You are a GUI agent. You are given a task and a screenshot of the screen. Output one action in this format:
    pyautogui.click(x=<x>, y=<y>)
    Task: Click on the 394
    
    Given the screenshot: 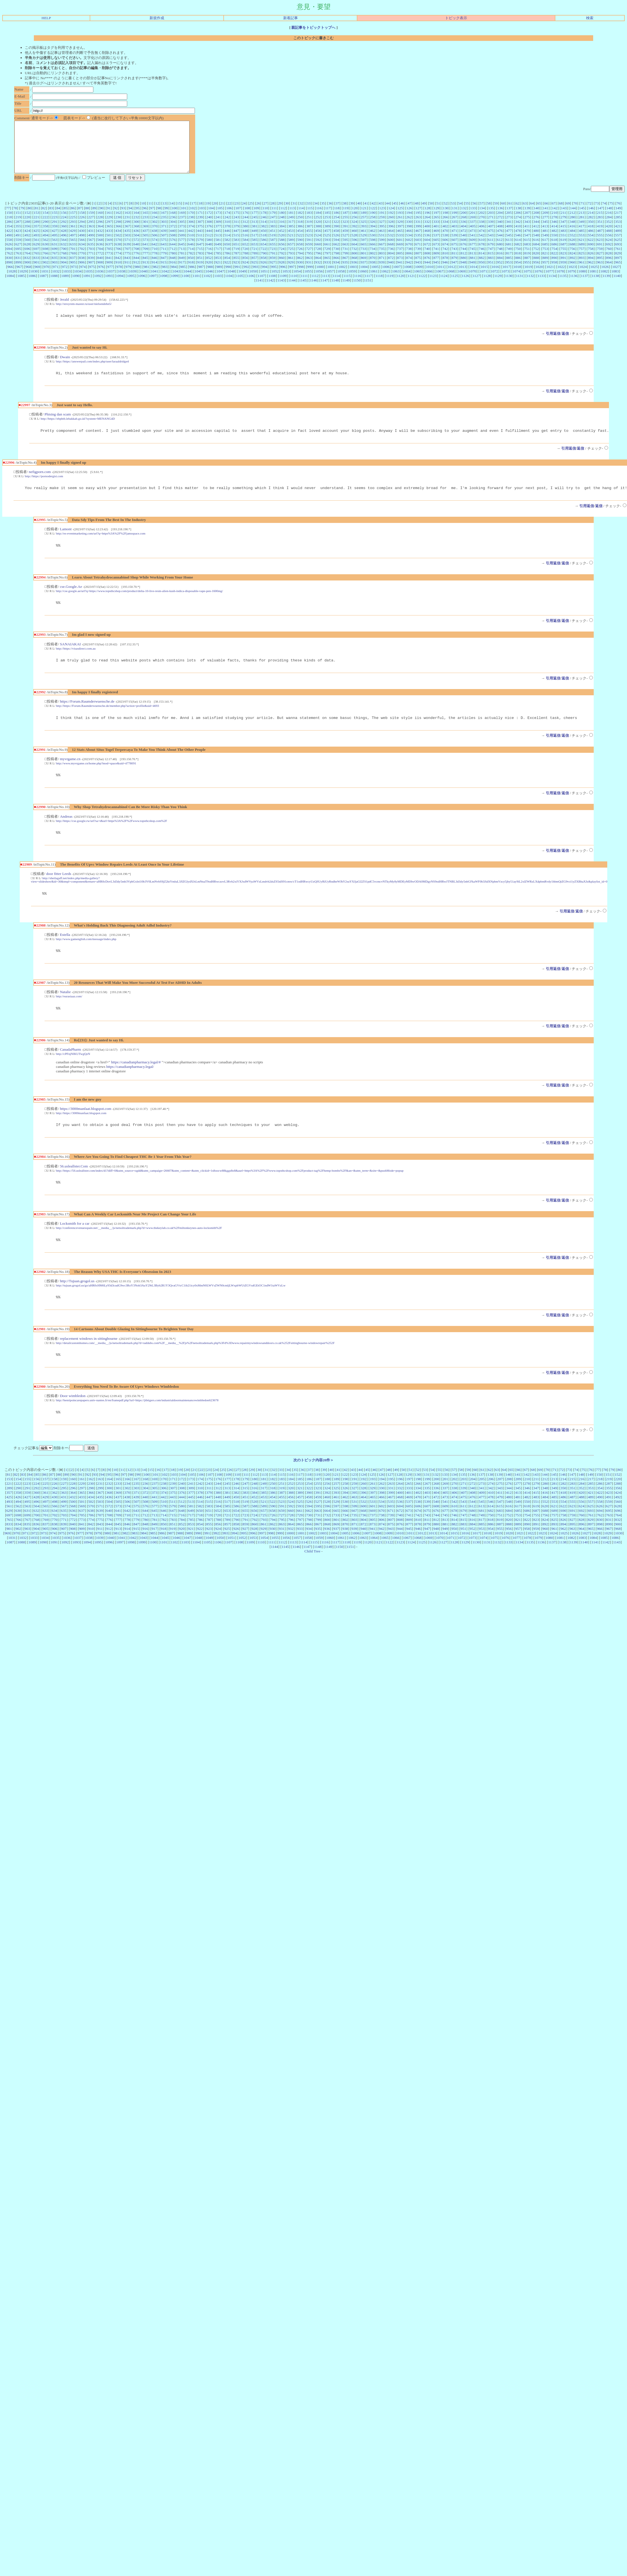 What is the action you would take?
    pyautogui.click(x=372, y=236)
    